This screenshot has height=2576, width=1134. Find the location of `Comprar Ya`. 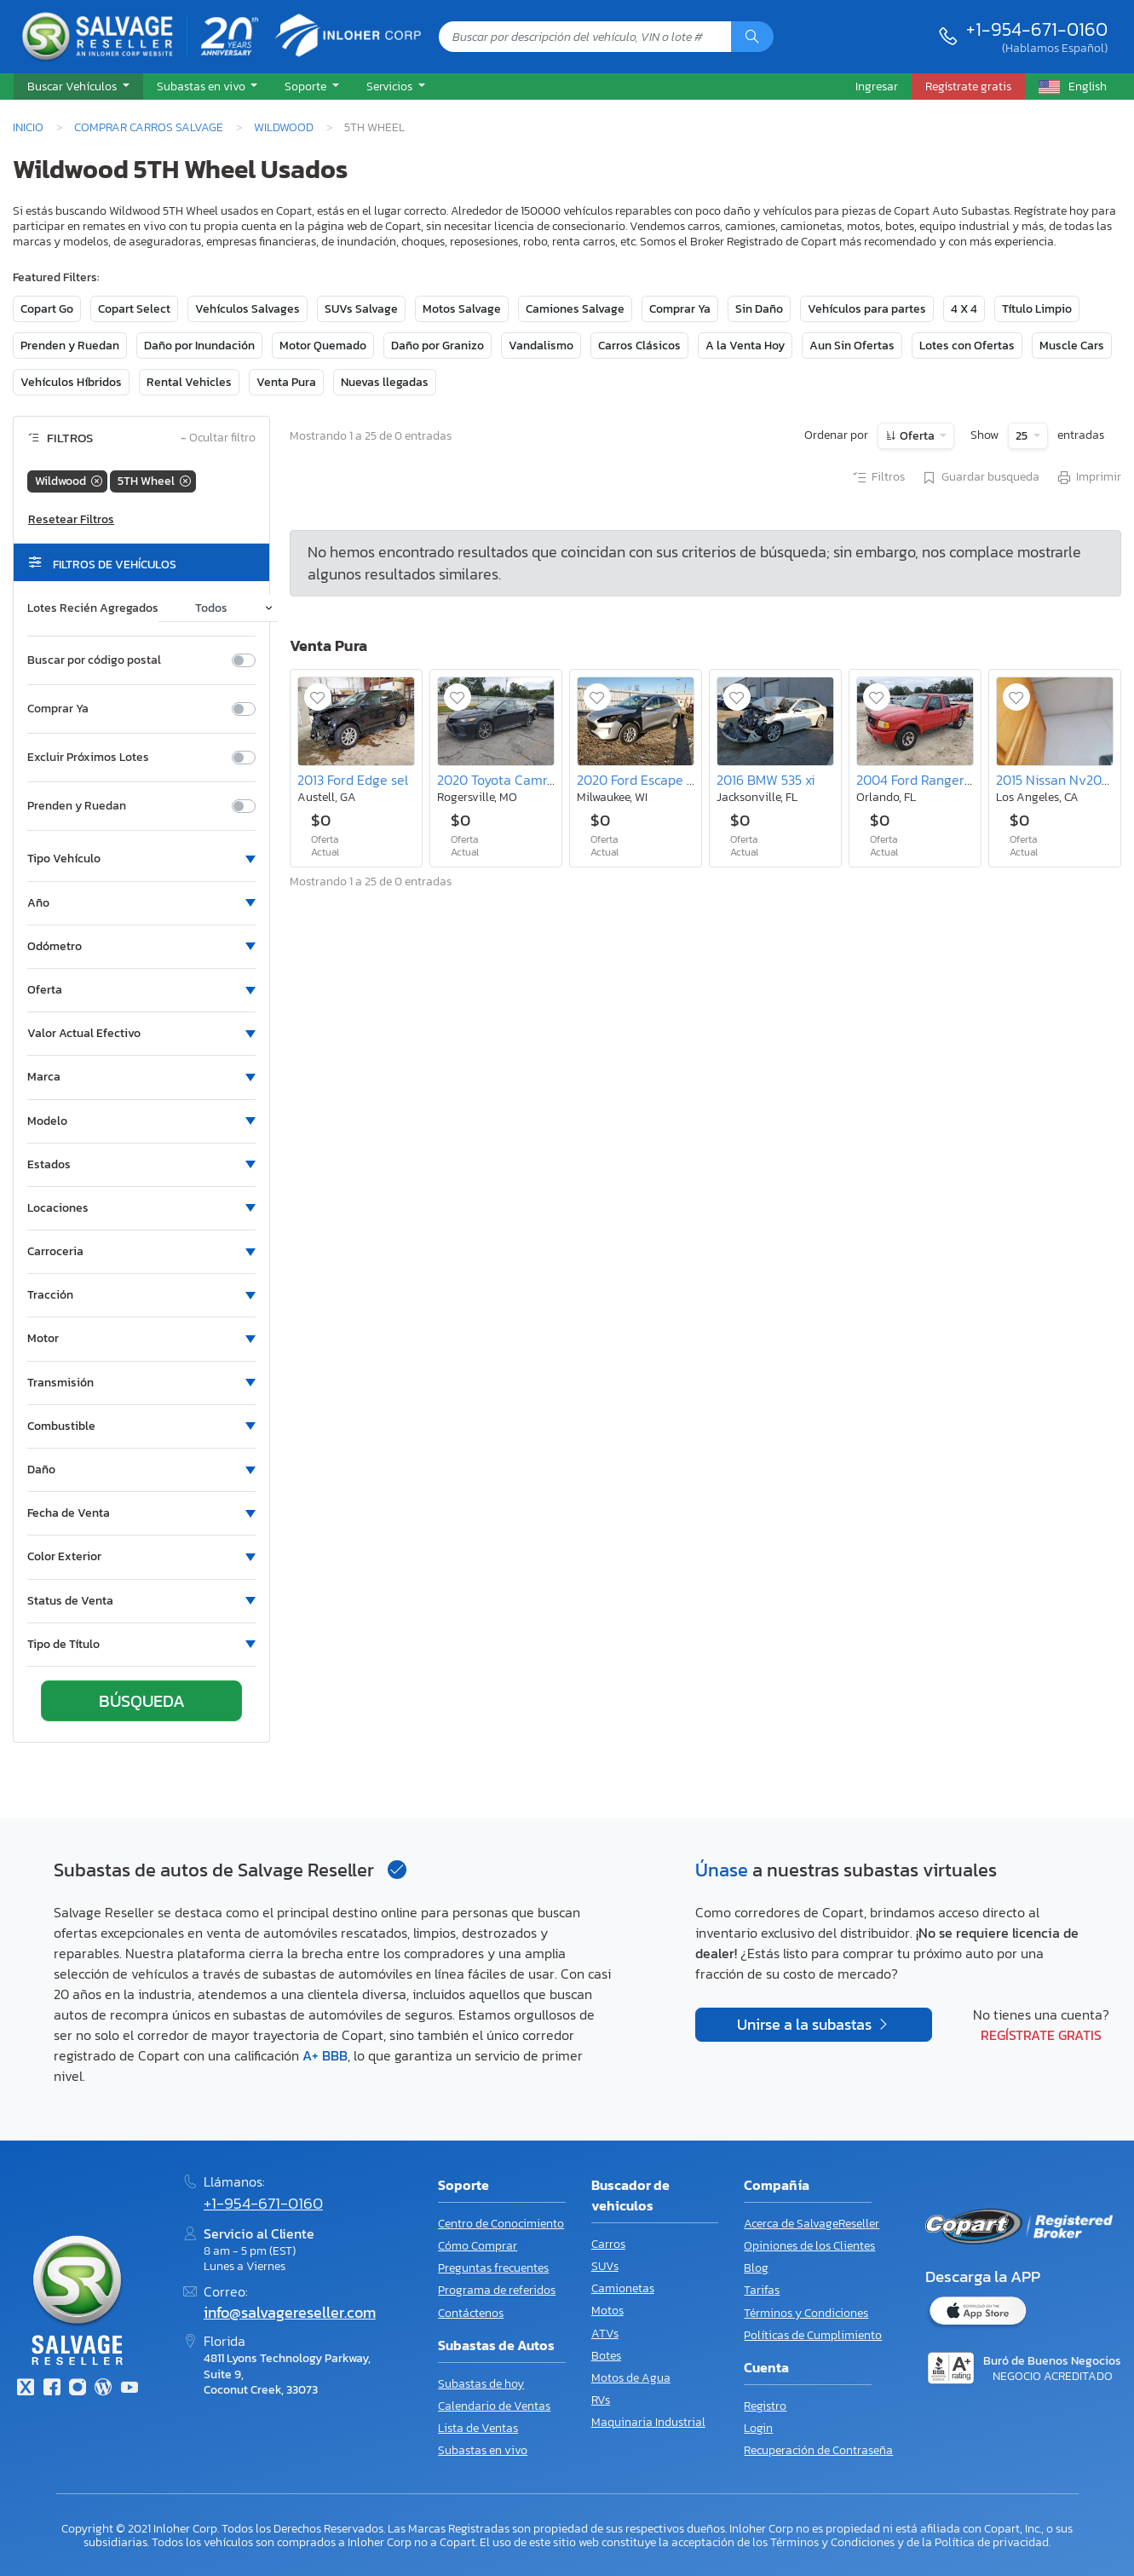

Comprar Ya is located at coordinates (680, 309).